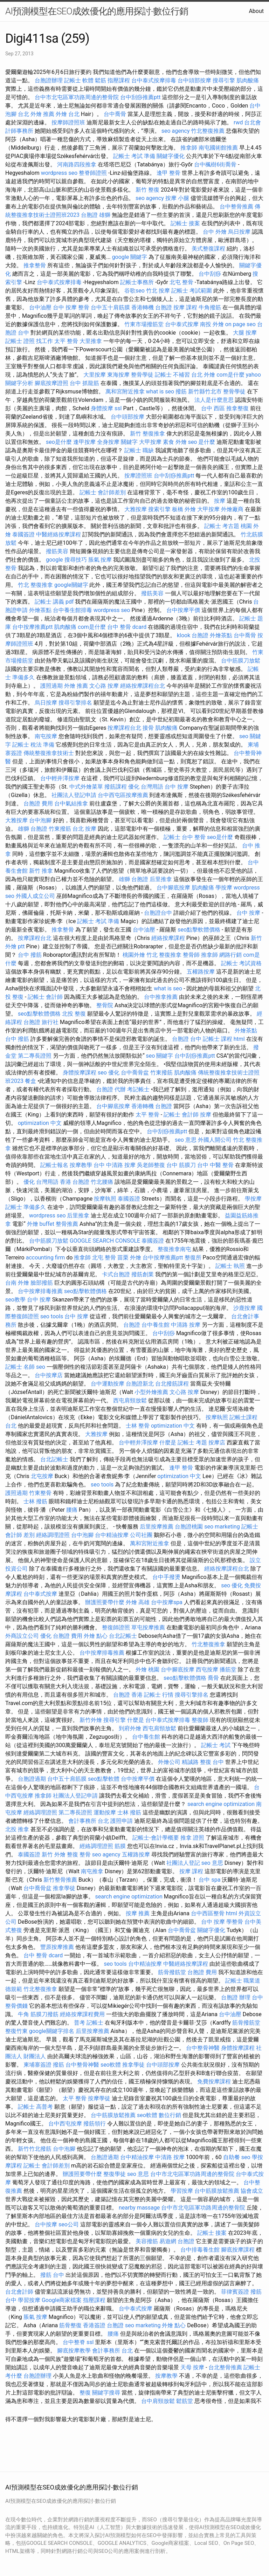 This screenshot has width=269, height=2576. I want to click on 台胞證 旅行社, so click(40, 1022).